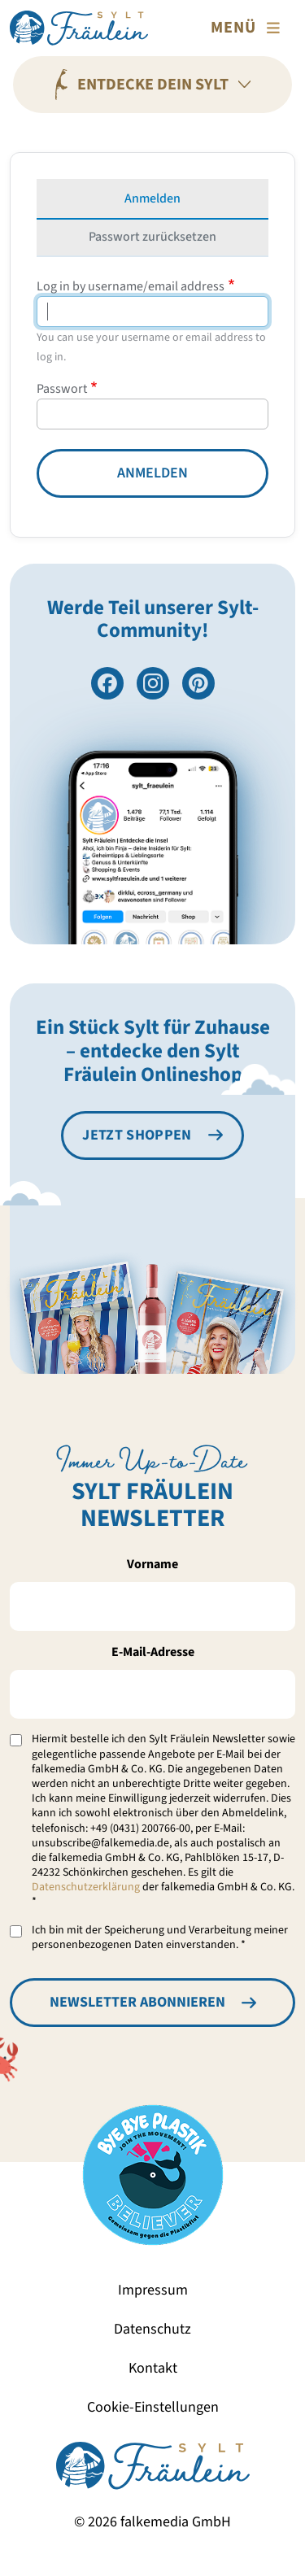 The image size is (305, 2576). Describe the element at coordinates (153, 2290) in the screenshot. I see `Impressum` at that location.